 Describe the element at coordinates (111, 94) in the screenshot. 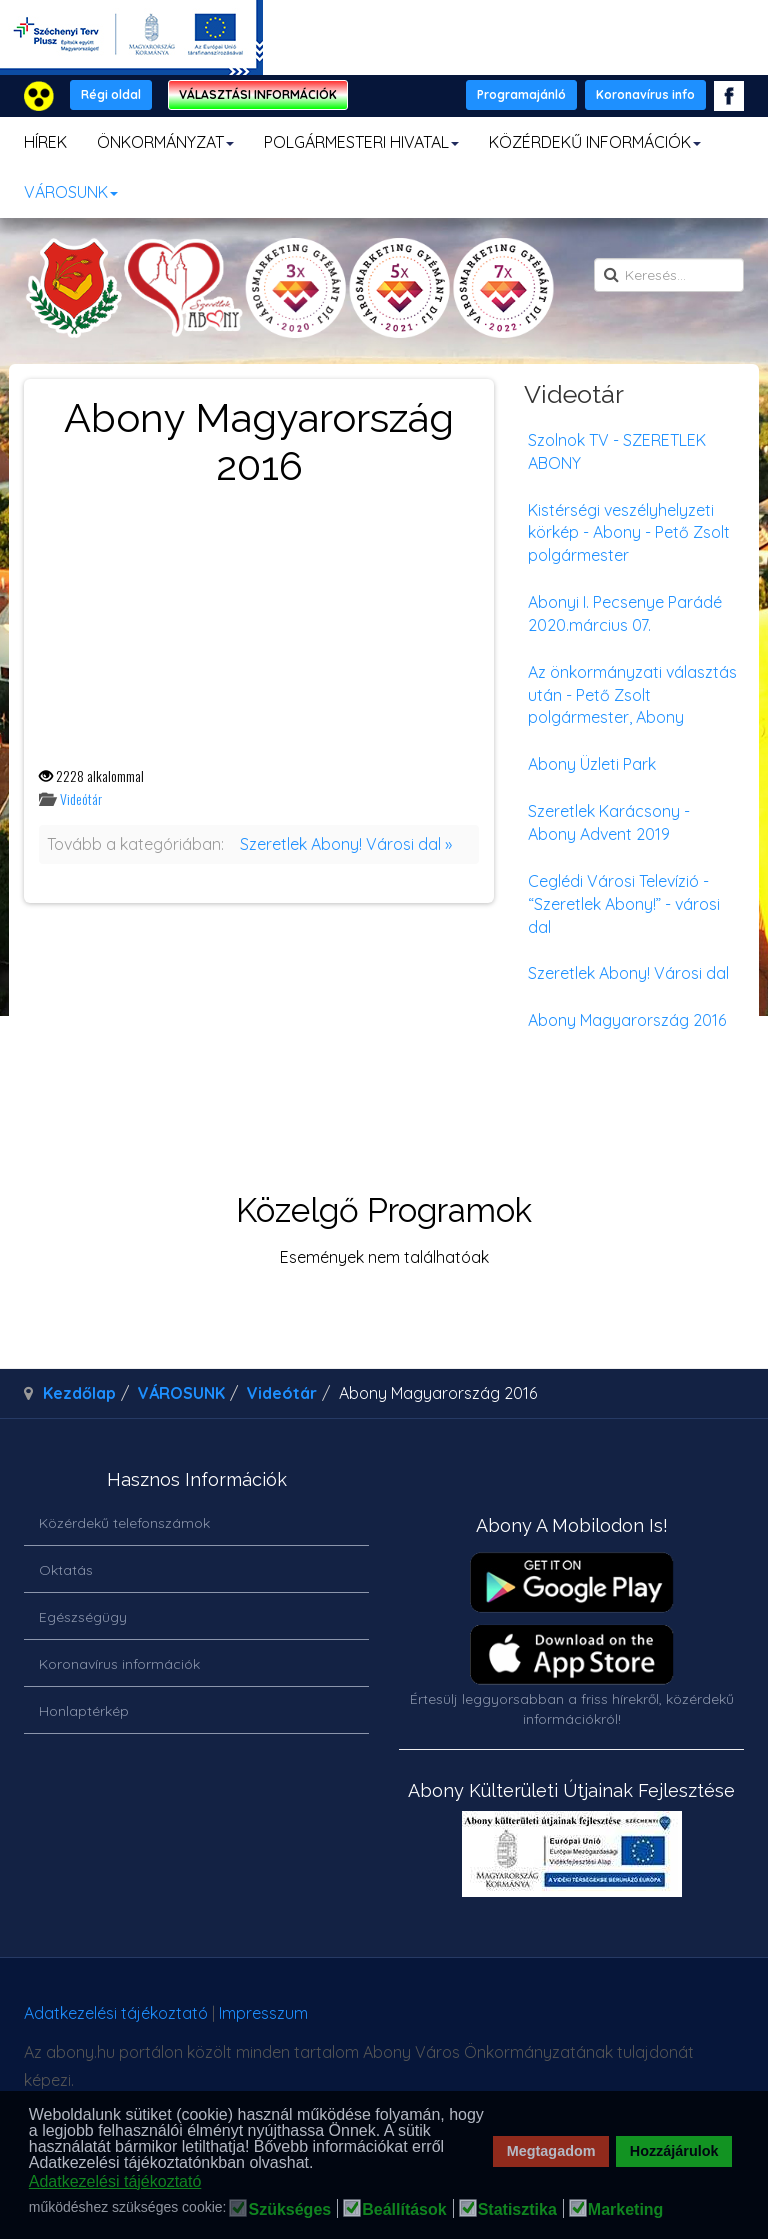

I see `Régi oldal` at that location.